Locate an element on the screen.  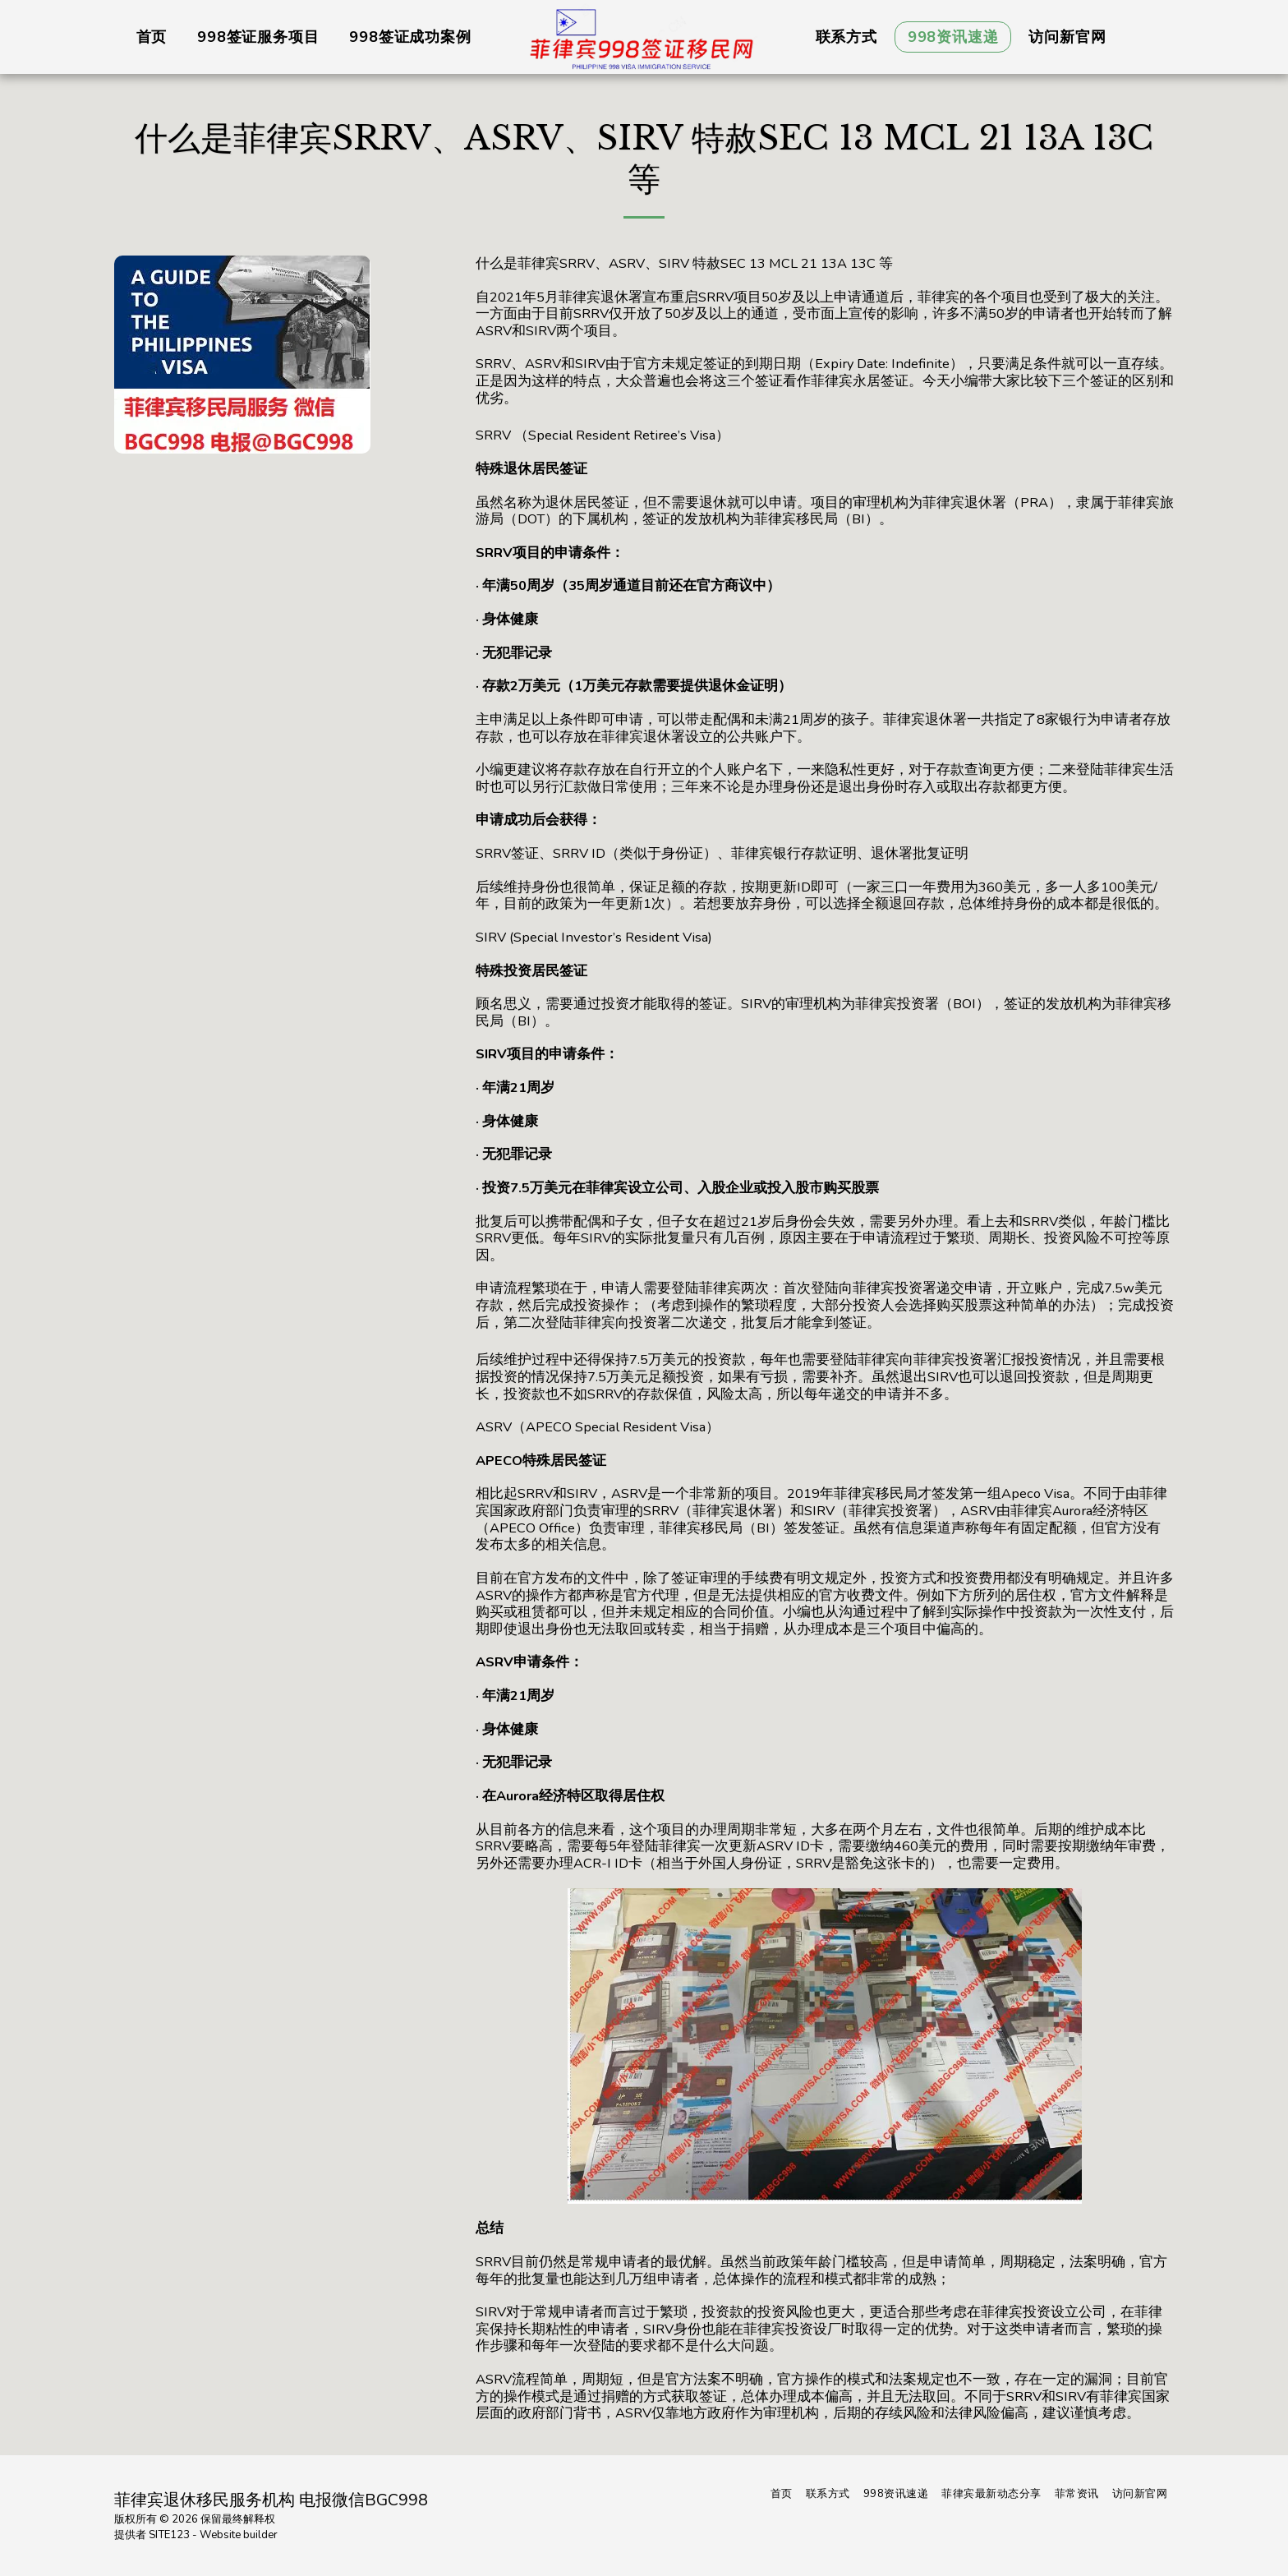
SITE123 is located at coordinates (169, 2535).